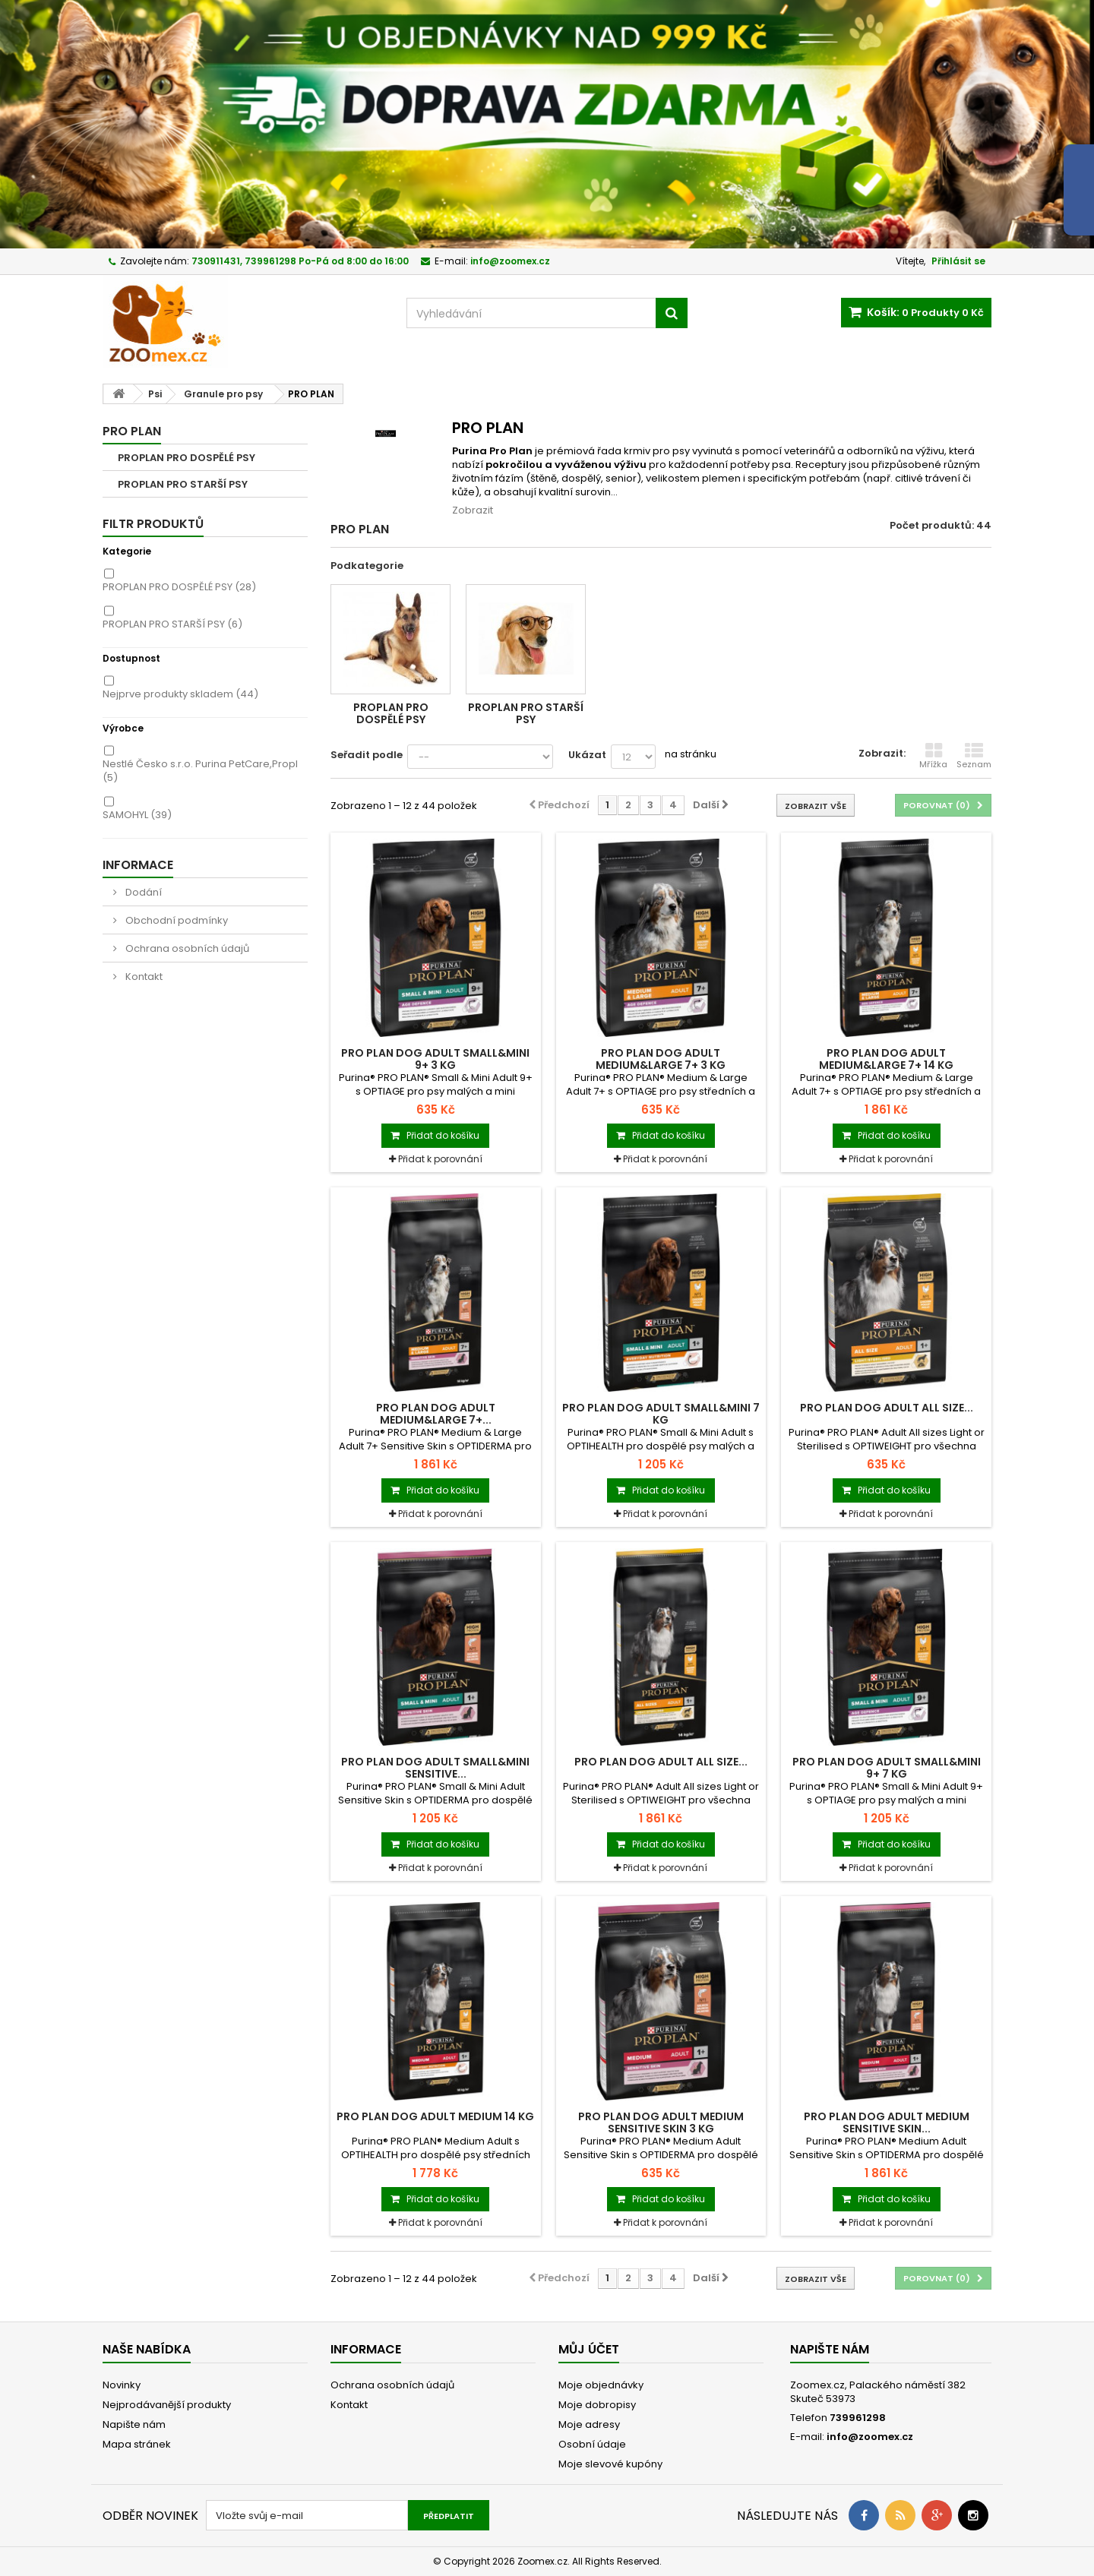  Describe the element at coordinates (933, 755) in the screenshot. I see `Mřížka` at that location.